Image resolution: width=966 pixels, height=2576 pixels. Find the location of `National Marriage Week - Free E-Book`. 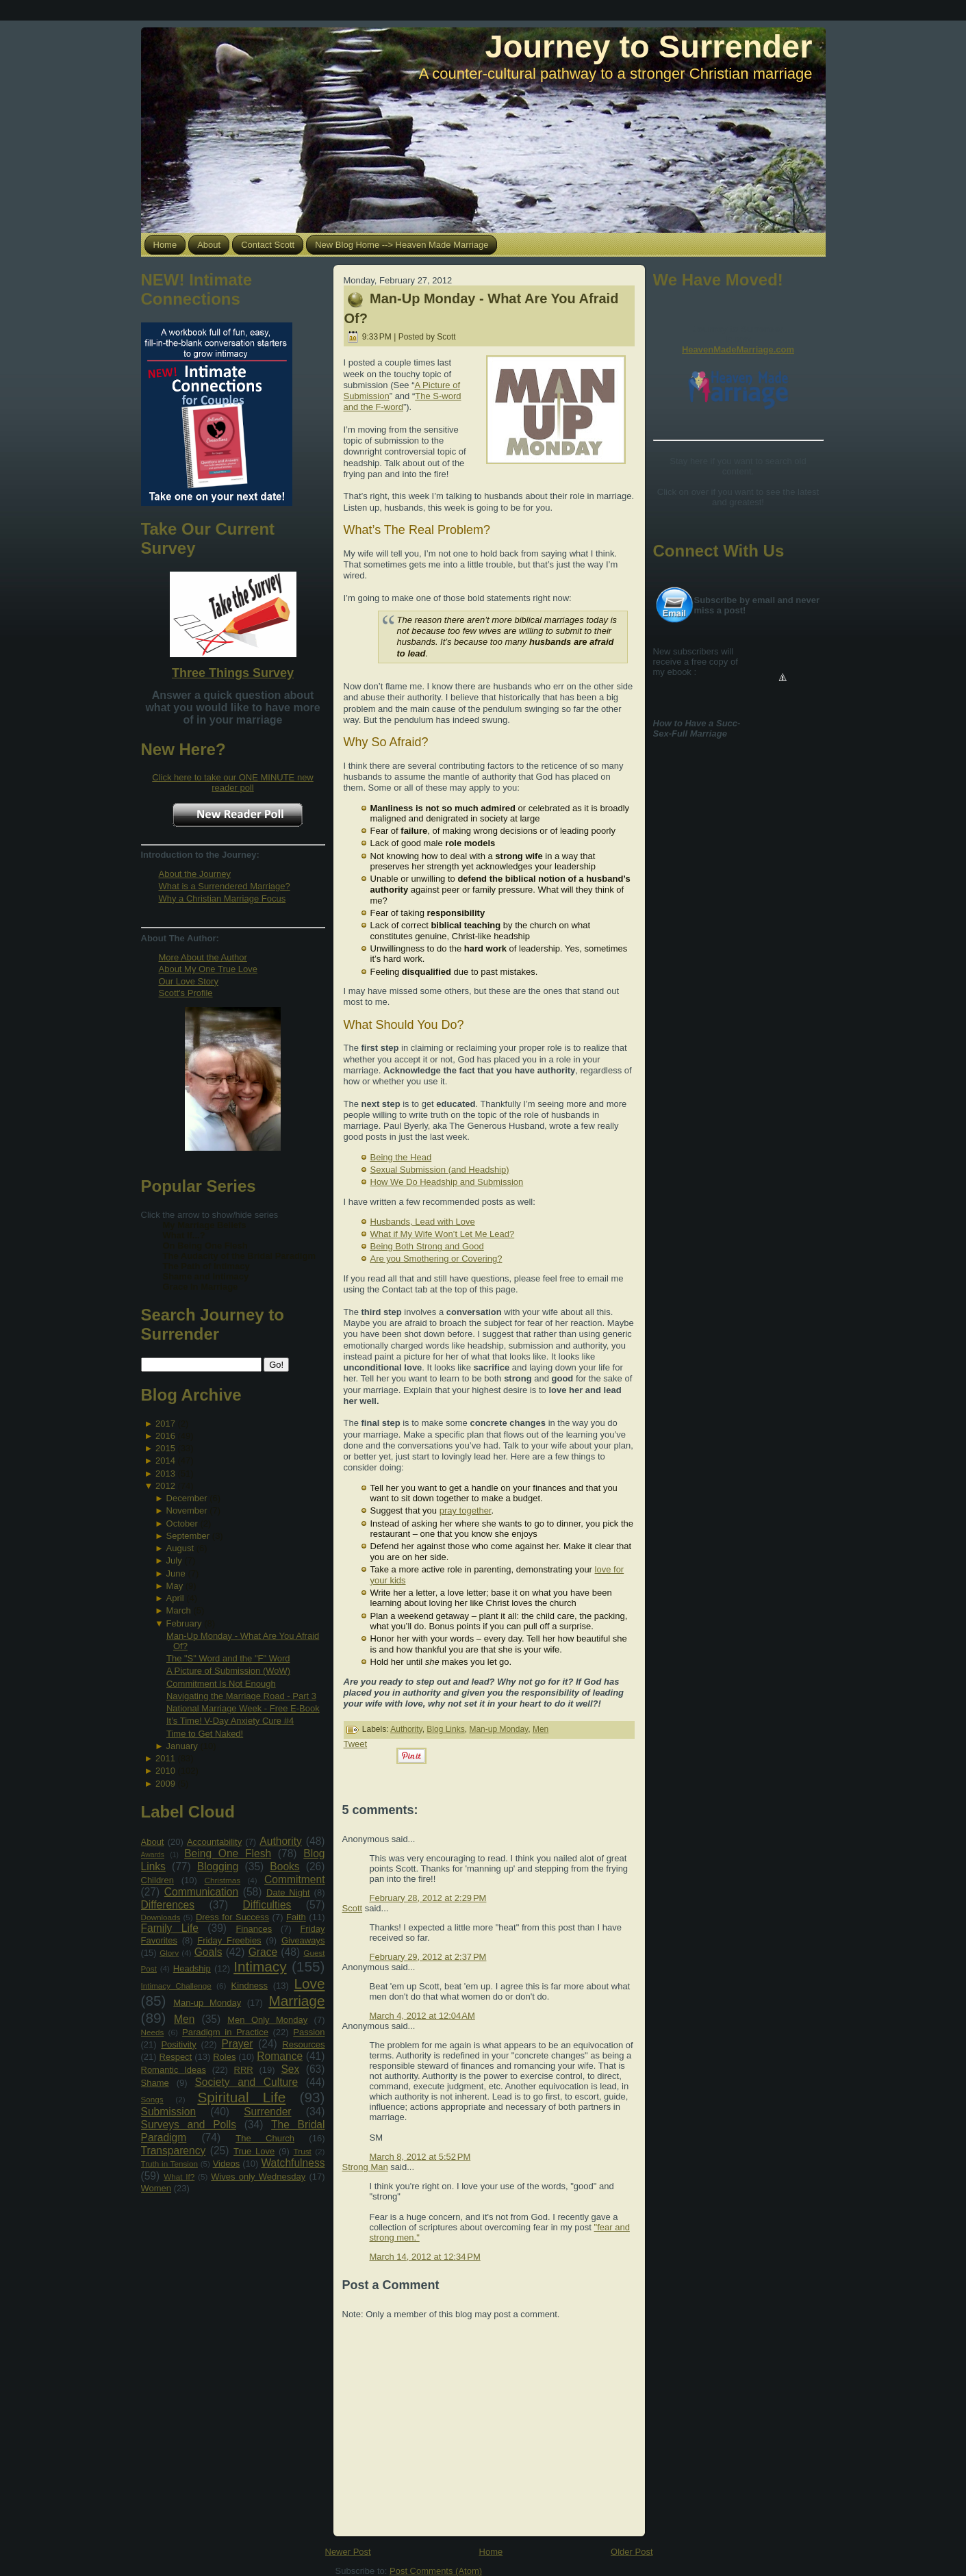

National Marriage Week - Free E-Book is located at coordinates (243, 1708).